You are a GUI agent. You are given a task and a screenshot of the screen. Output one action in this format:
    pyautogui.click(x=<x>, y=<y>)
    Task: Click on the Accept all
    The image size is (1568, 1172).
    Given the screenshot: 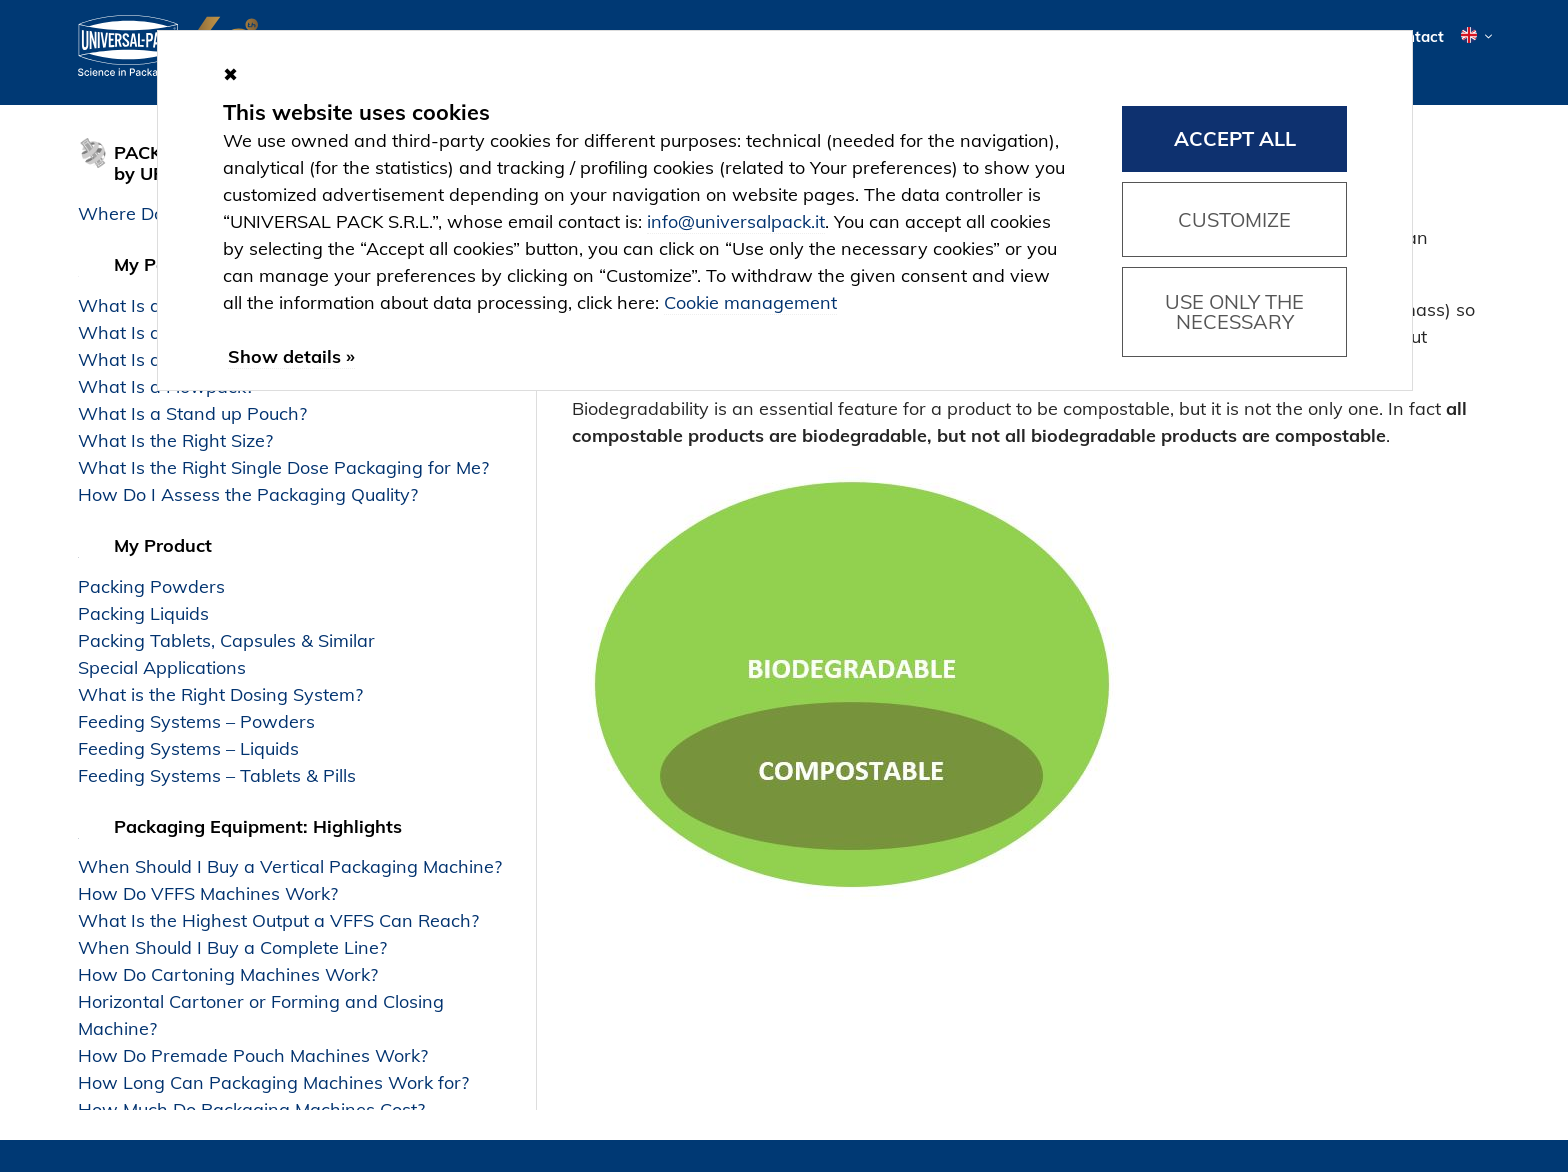 What is the action you would take?
    pyautogui.click(x=1235, y=138)
    